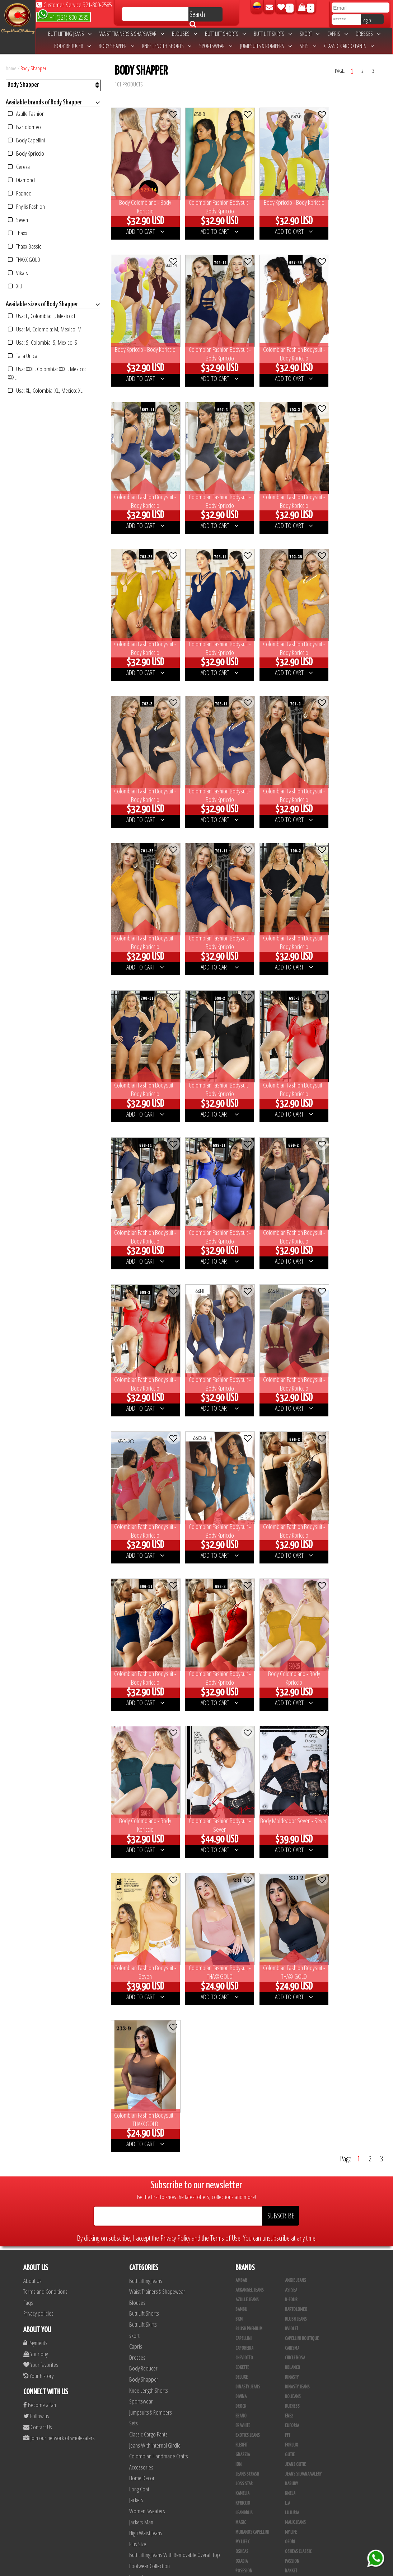  I want to click on Yes Brazil, so click(244, 2075).